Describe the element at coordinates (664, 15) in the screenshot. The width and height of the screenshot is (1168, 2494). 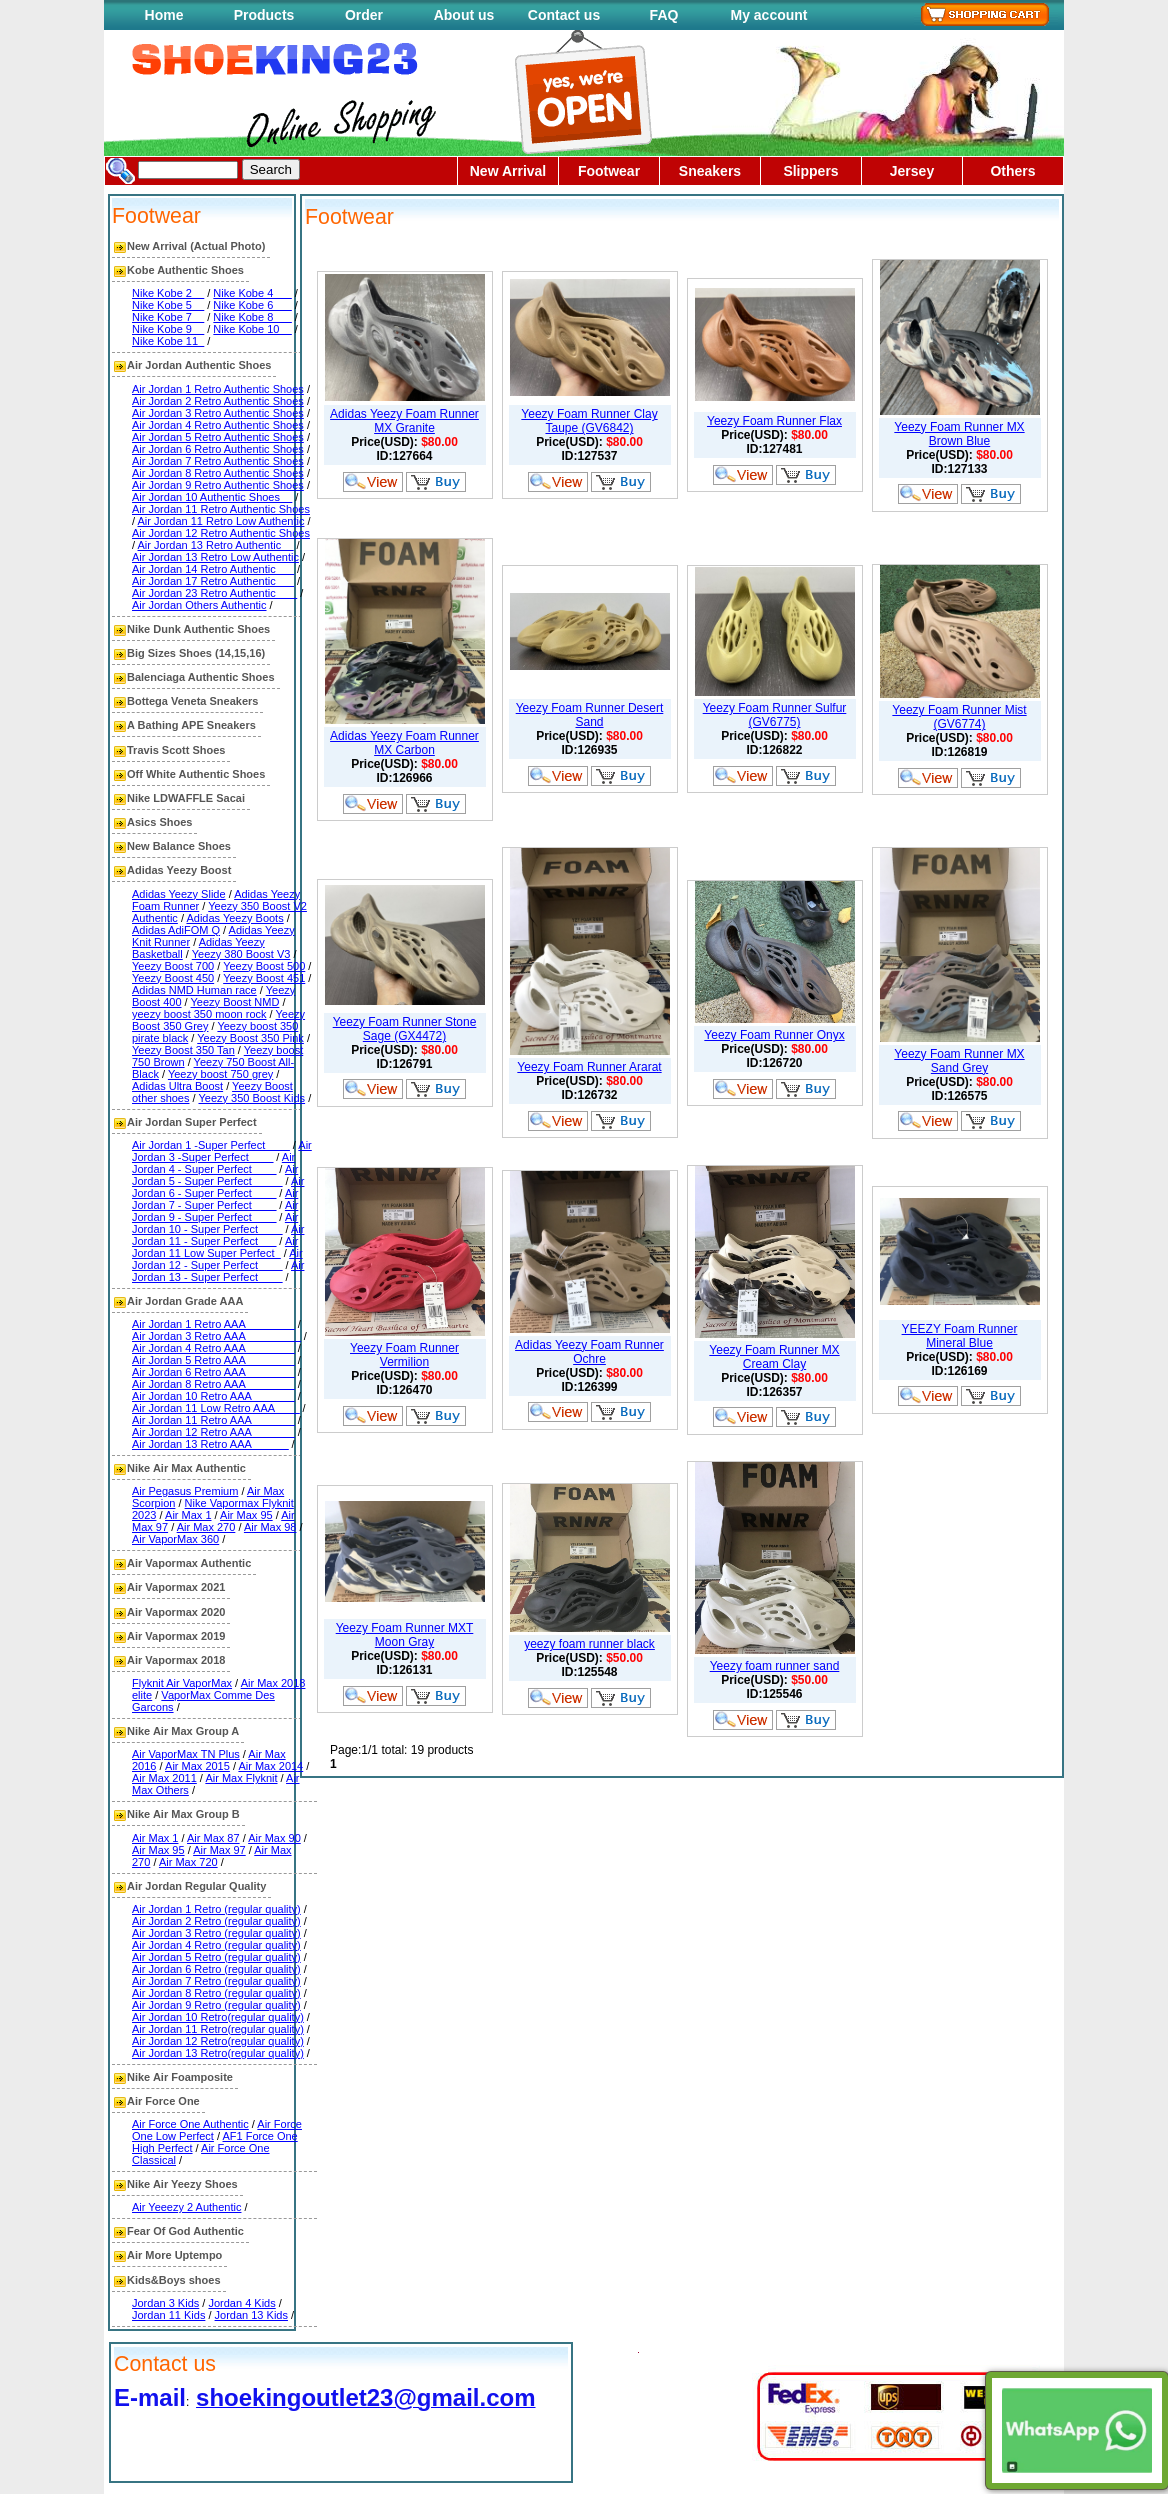
I see `FAQ` at that location.